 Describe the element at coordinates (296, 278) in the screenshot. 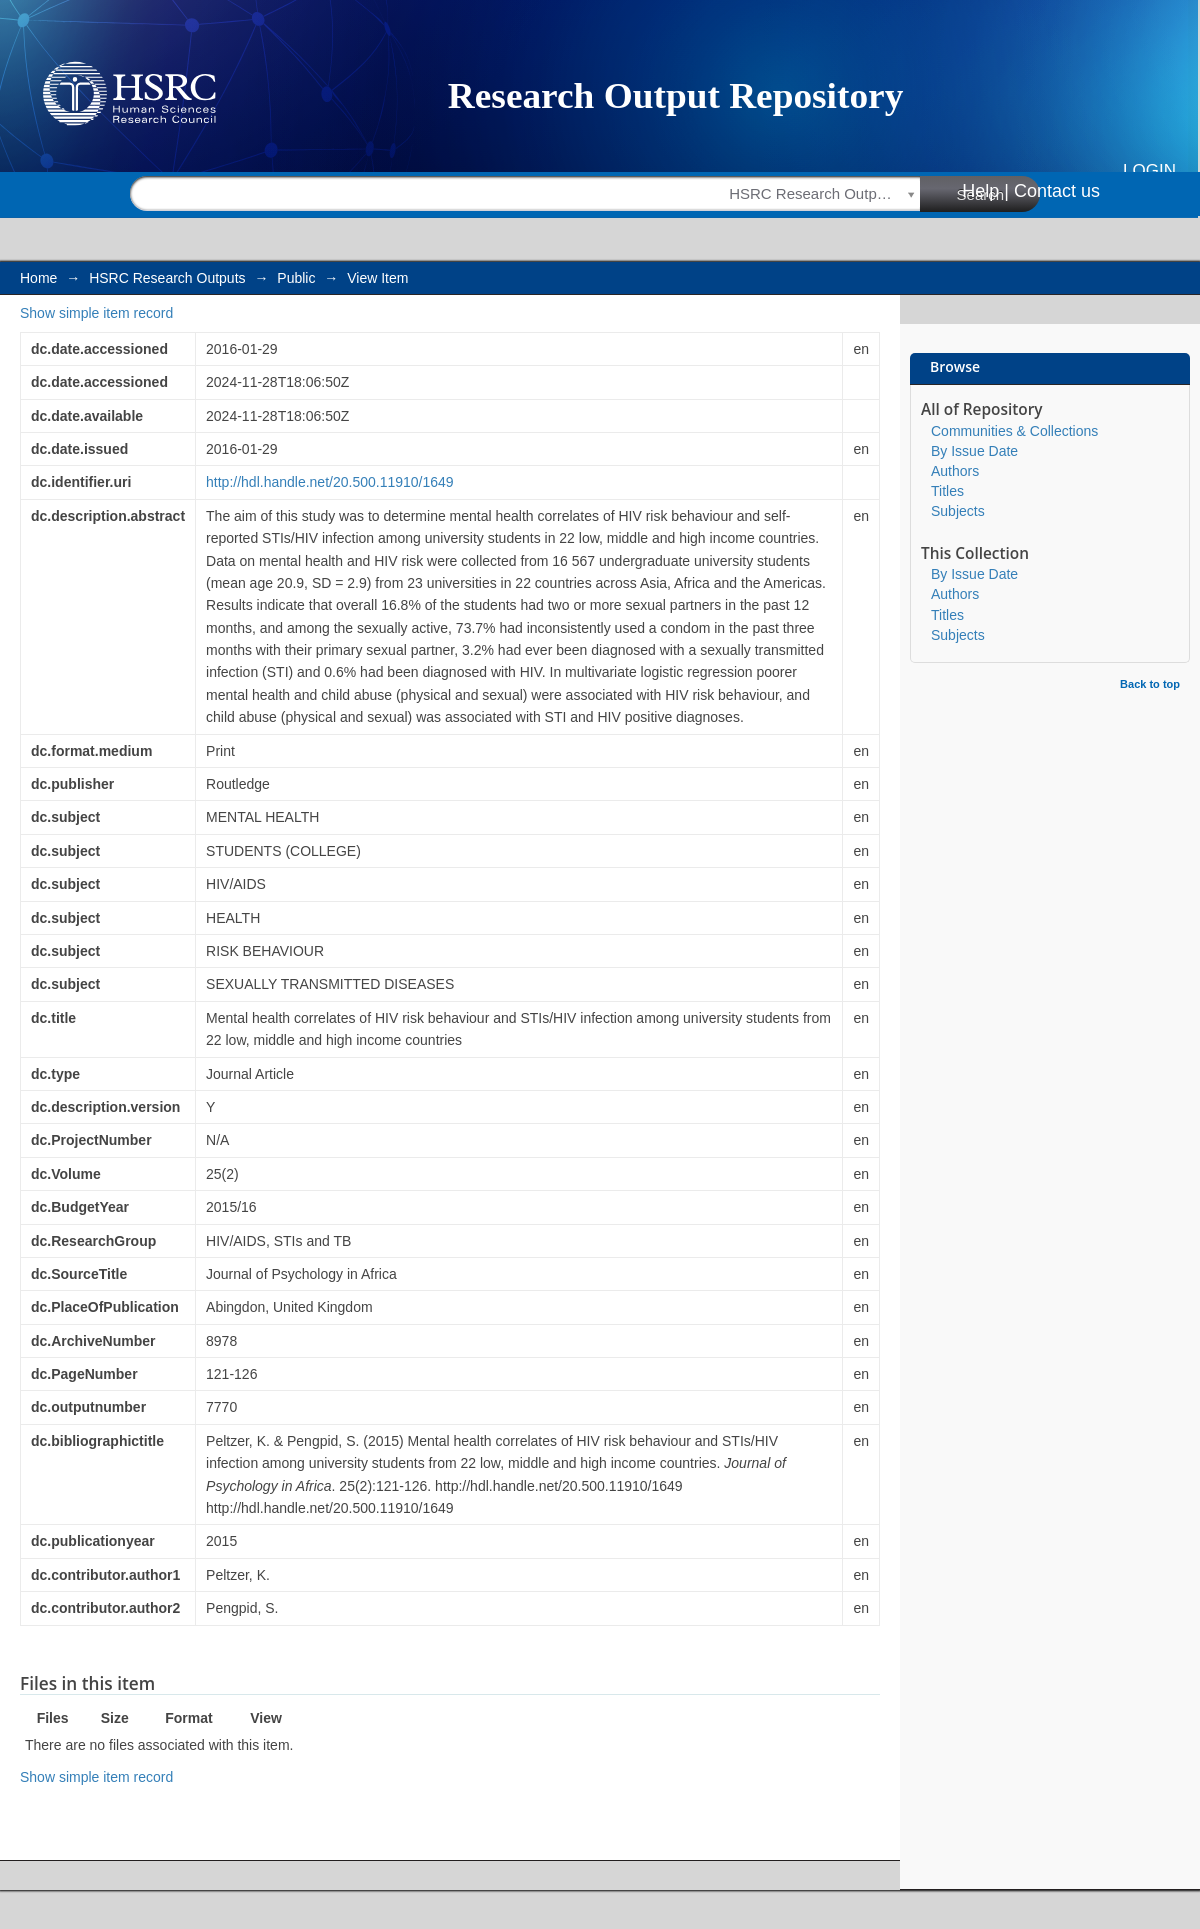

I see `Public` at that location.